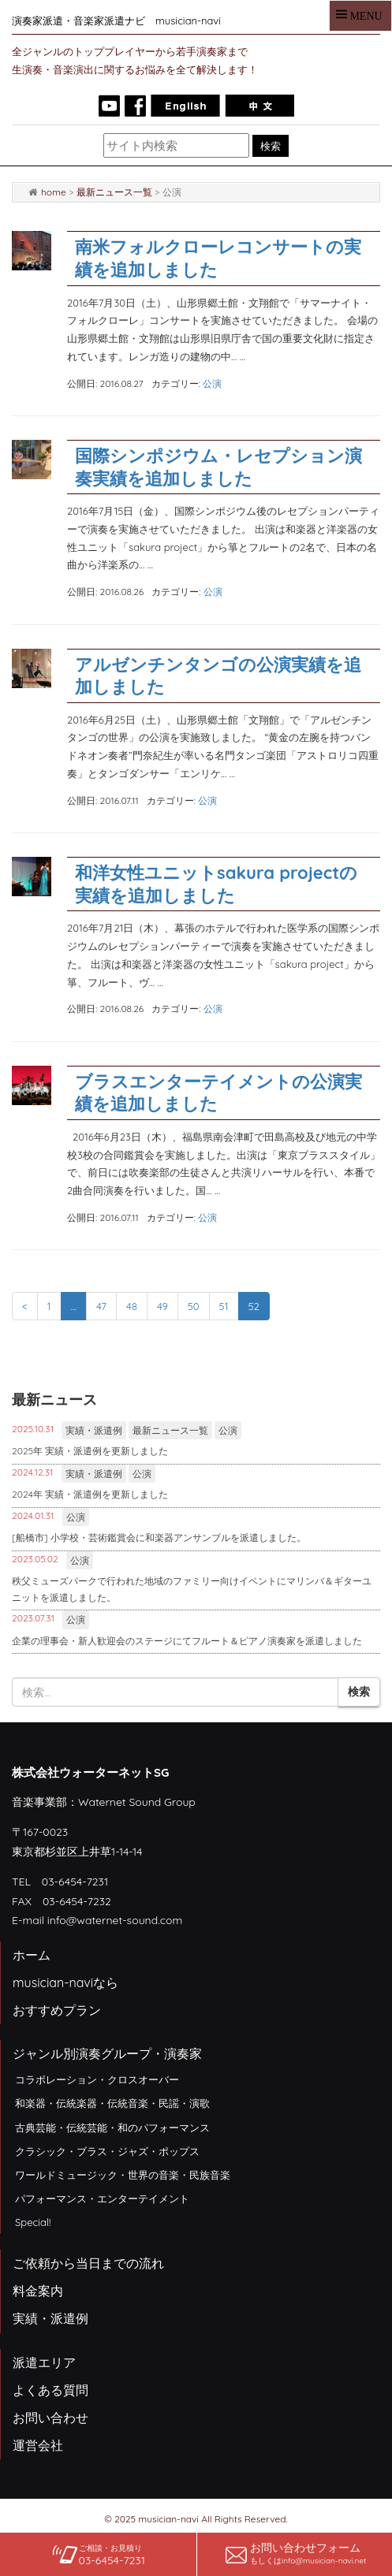  Describe the element at coordinates (65, 1982) in the screenshot. I see `musician-naviなら` at that location.